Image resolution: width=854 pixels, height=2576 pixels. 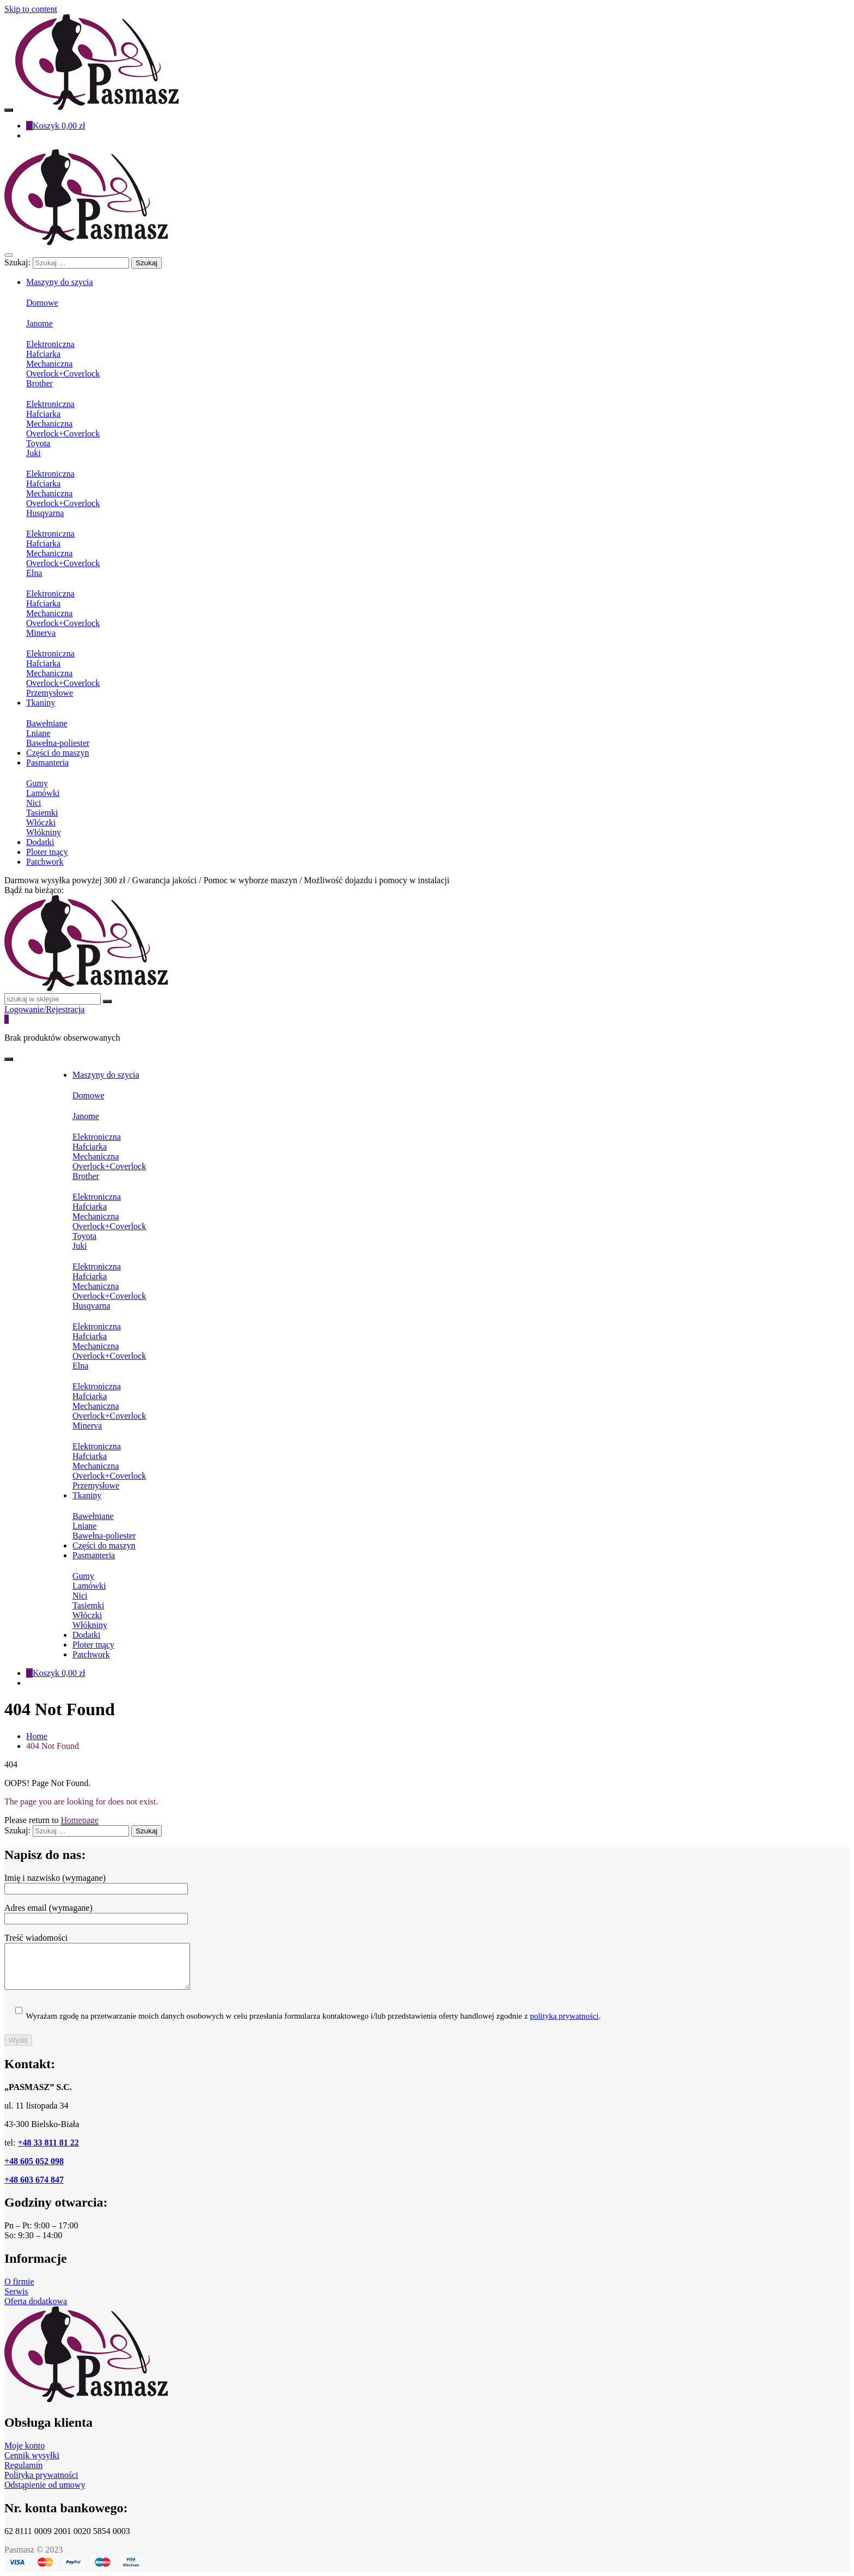 I want to click on Cennik wysyłki, so click(x=31, y=2455).